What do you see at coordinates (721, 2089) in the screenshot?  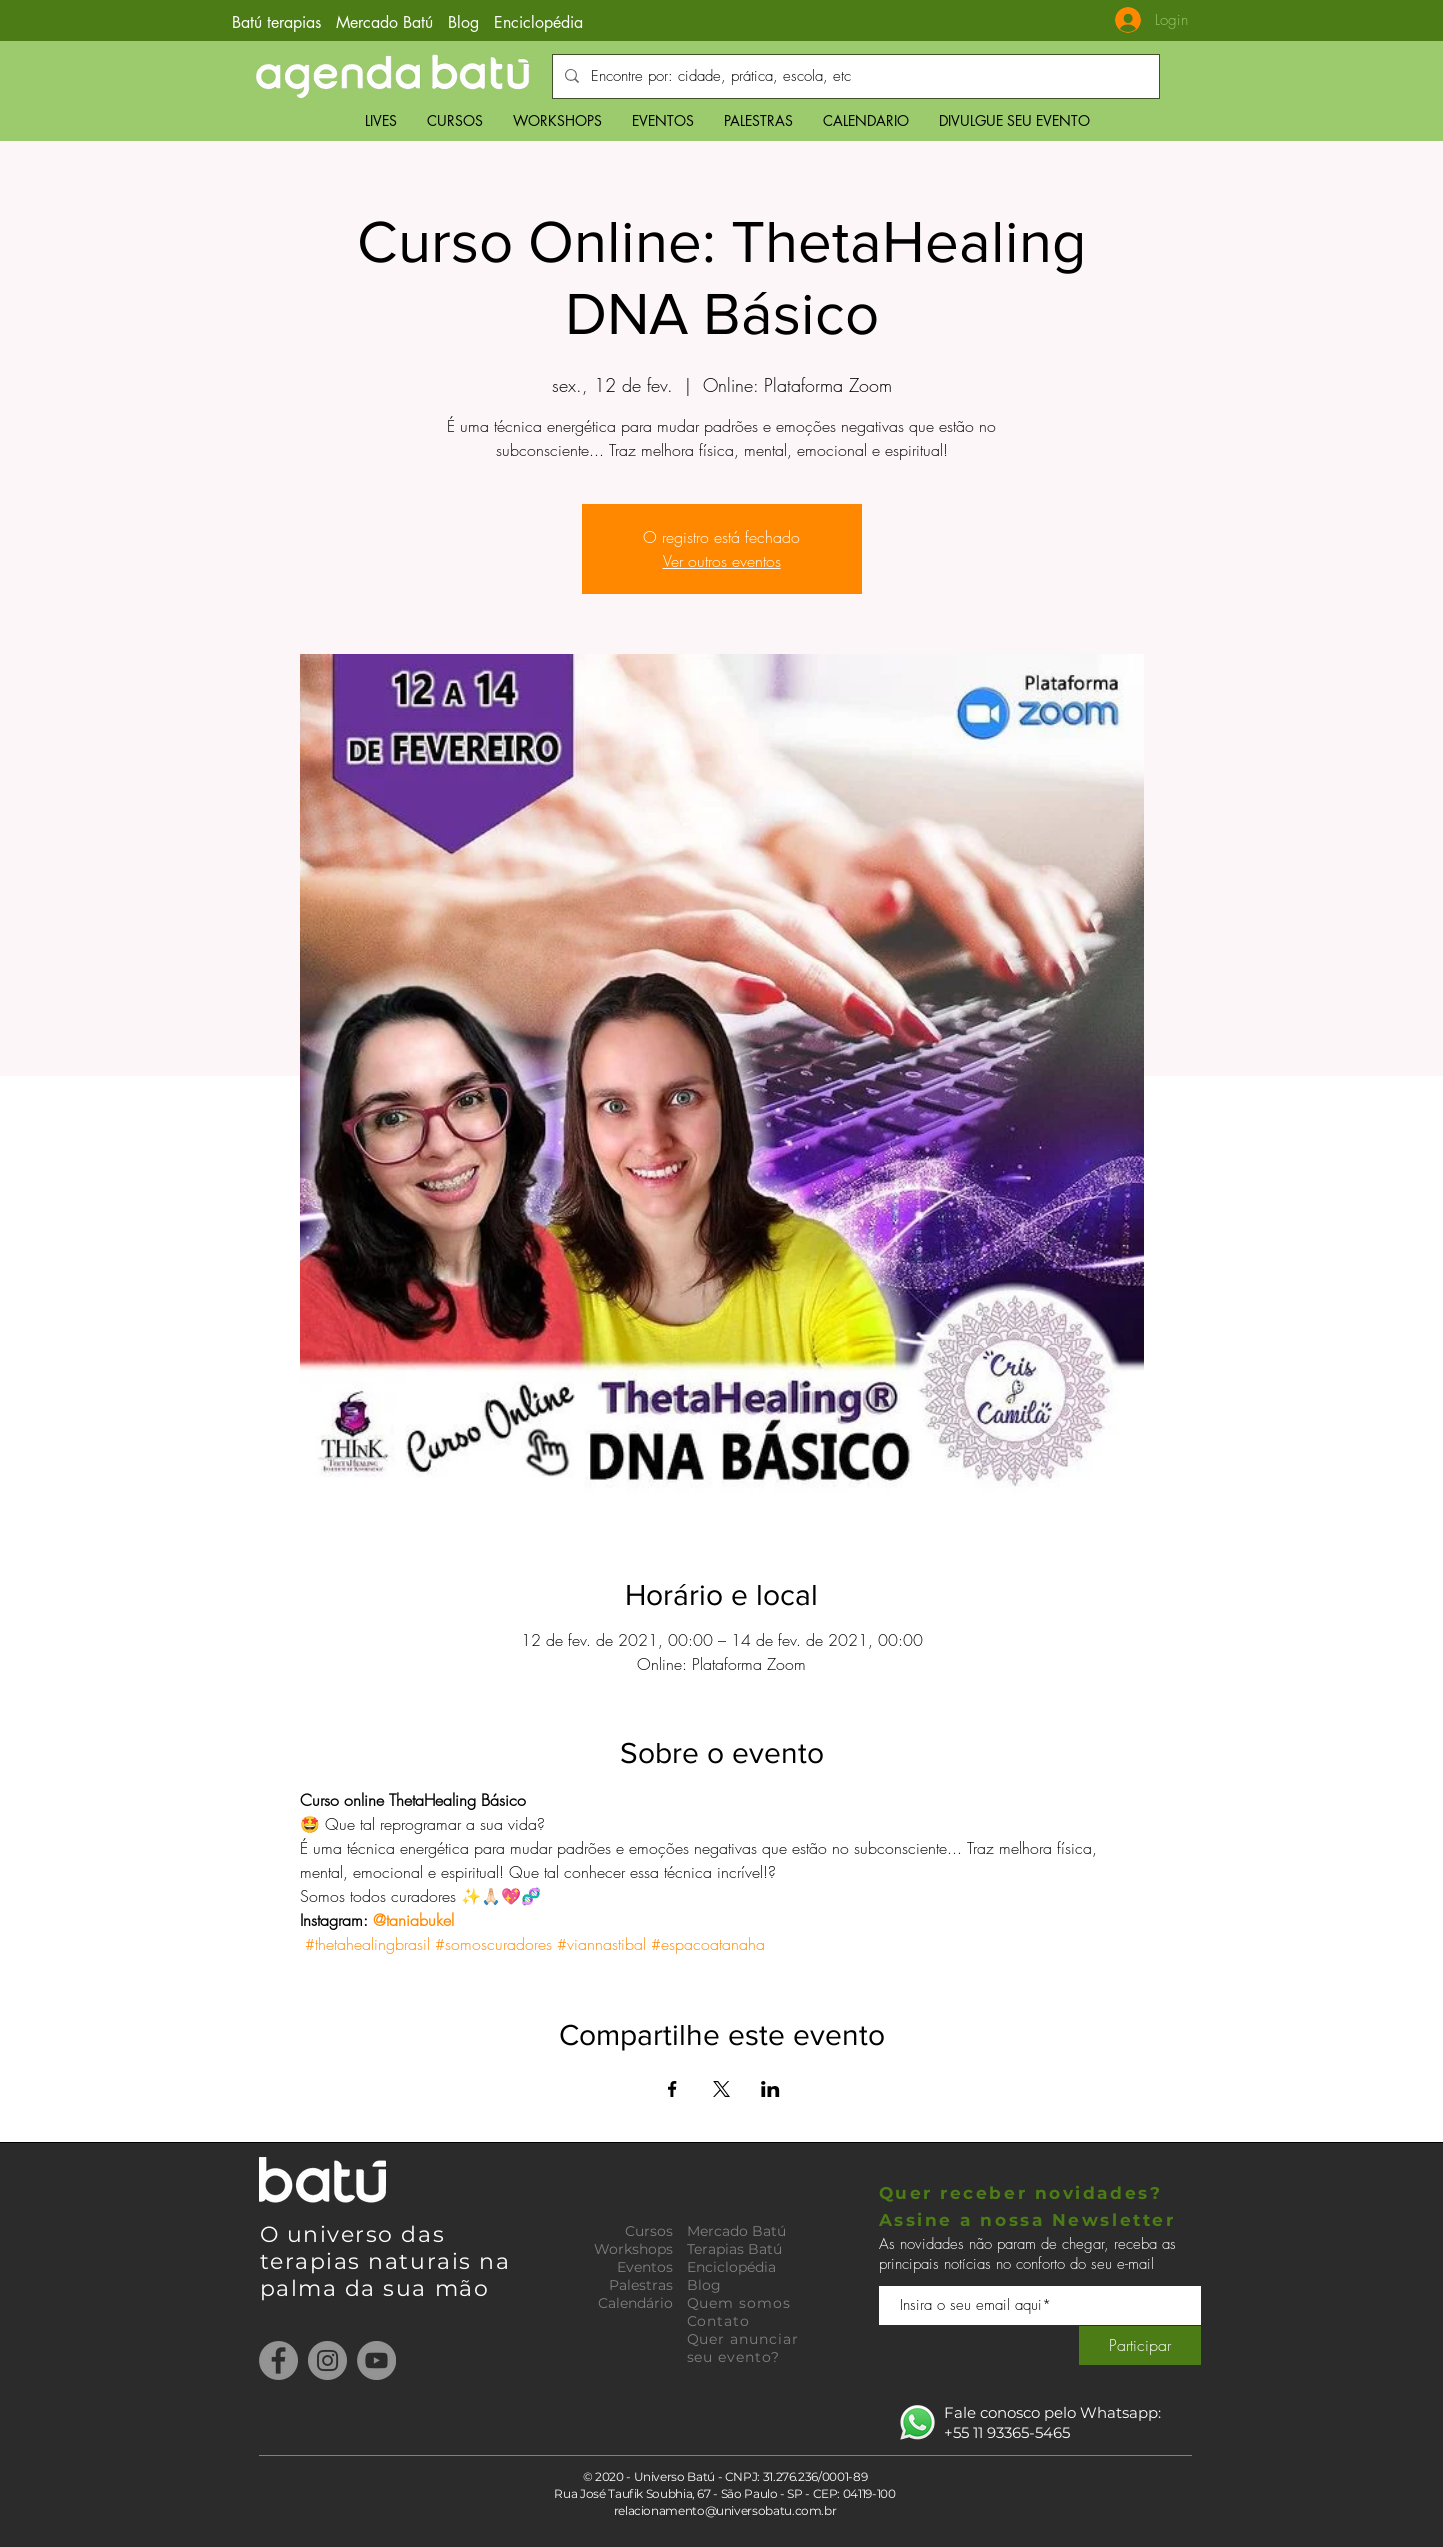 I see `[Compartilhe o evento em X]` at bounding box center [721, 2089].